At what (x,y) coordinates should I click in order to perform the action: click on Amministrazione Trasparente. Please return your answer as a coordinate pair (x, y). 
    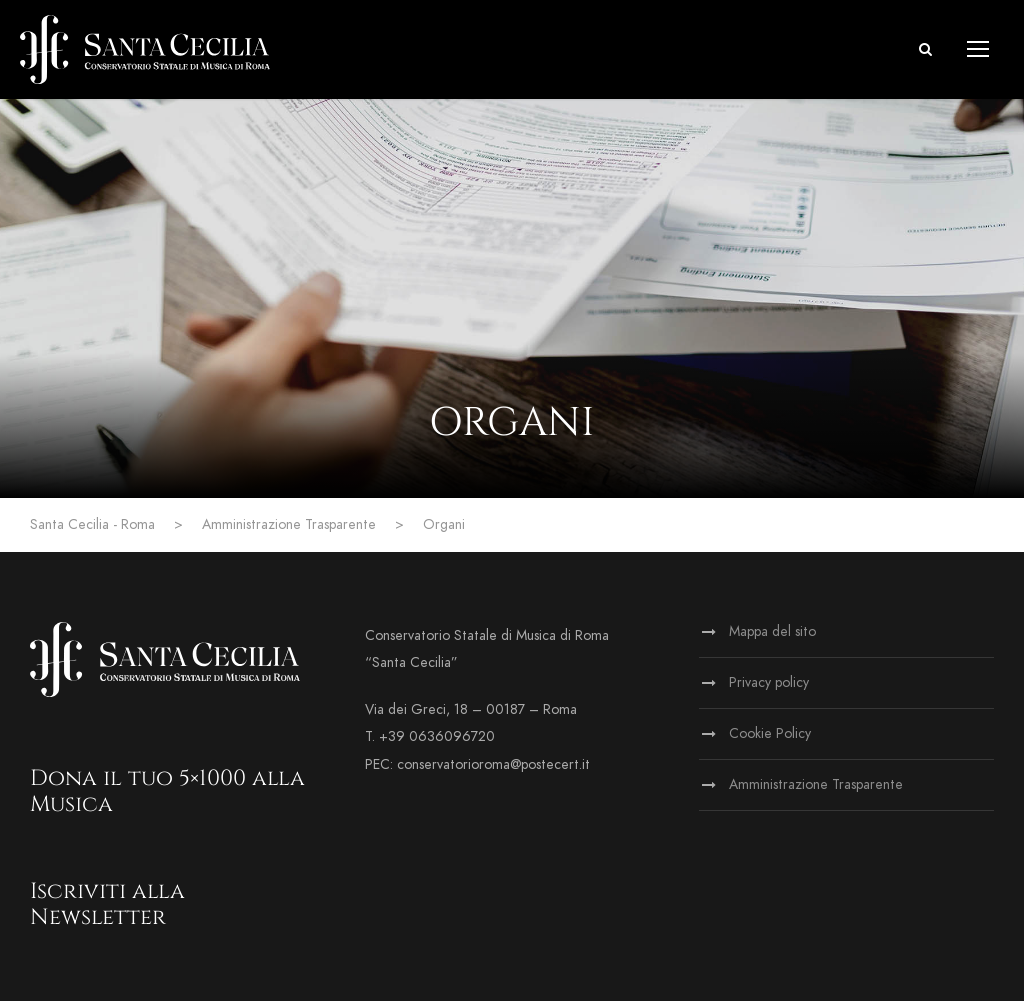
    Looking at the image, I should click on (816, 784).